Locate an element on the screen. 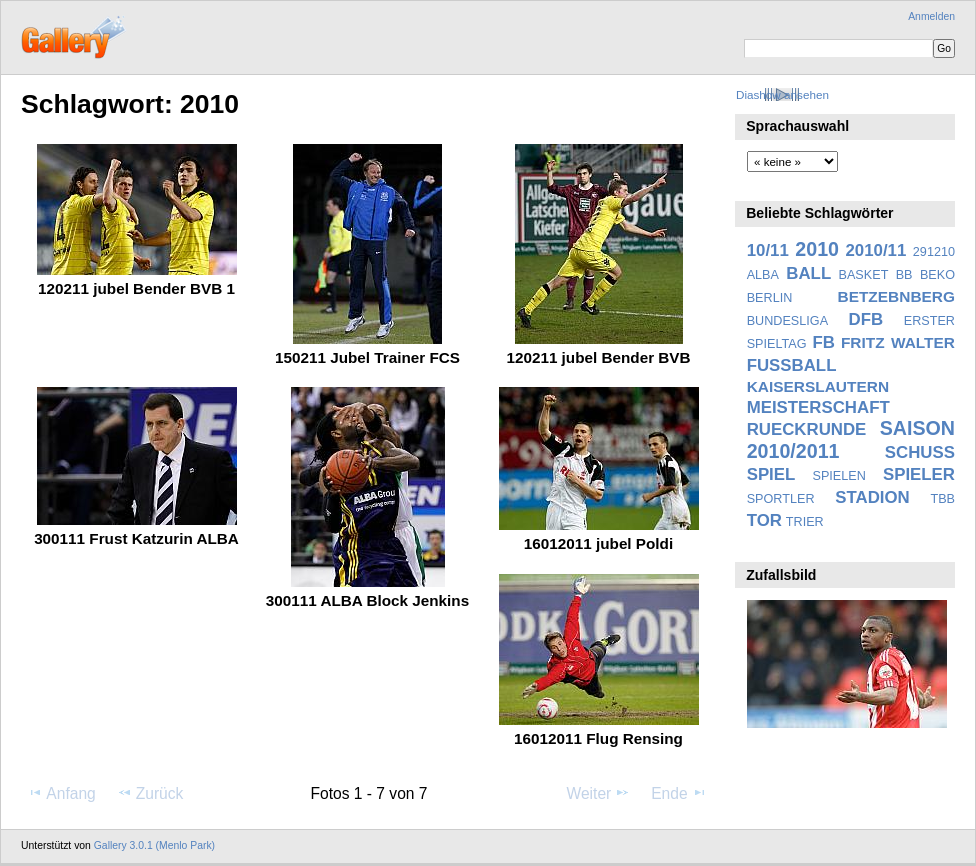 The height and width of the screenshot is (866, 976). SPIELEN is located at coordinates (838, 476).